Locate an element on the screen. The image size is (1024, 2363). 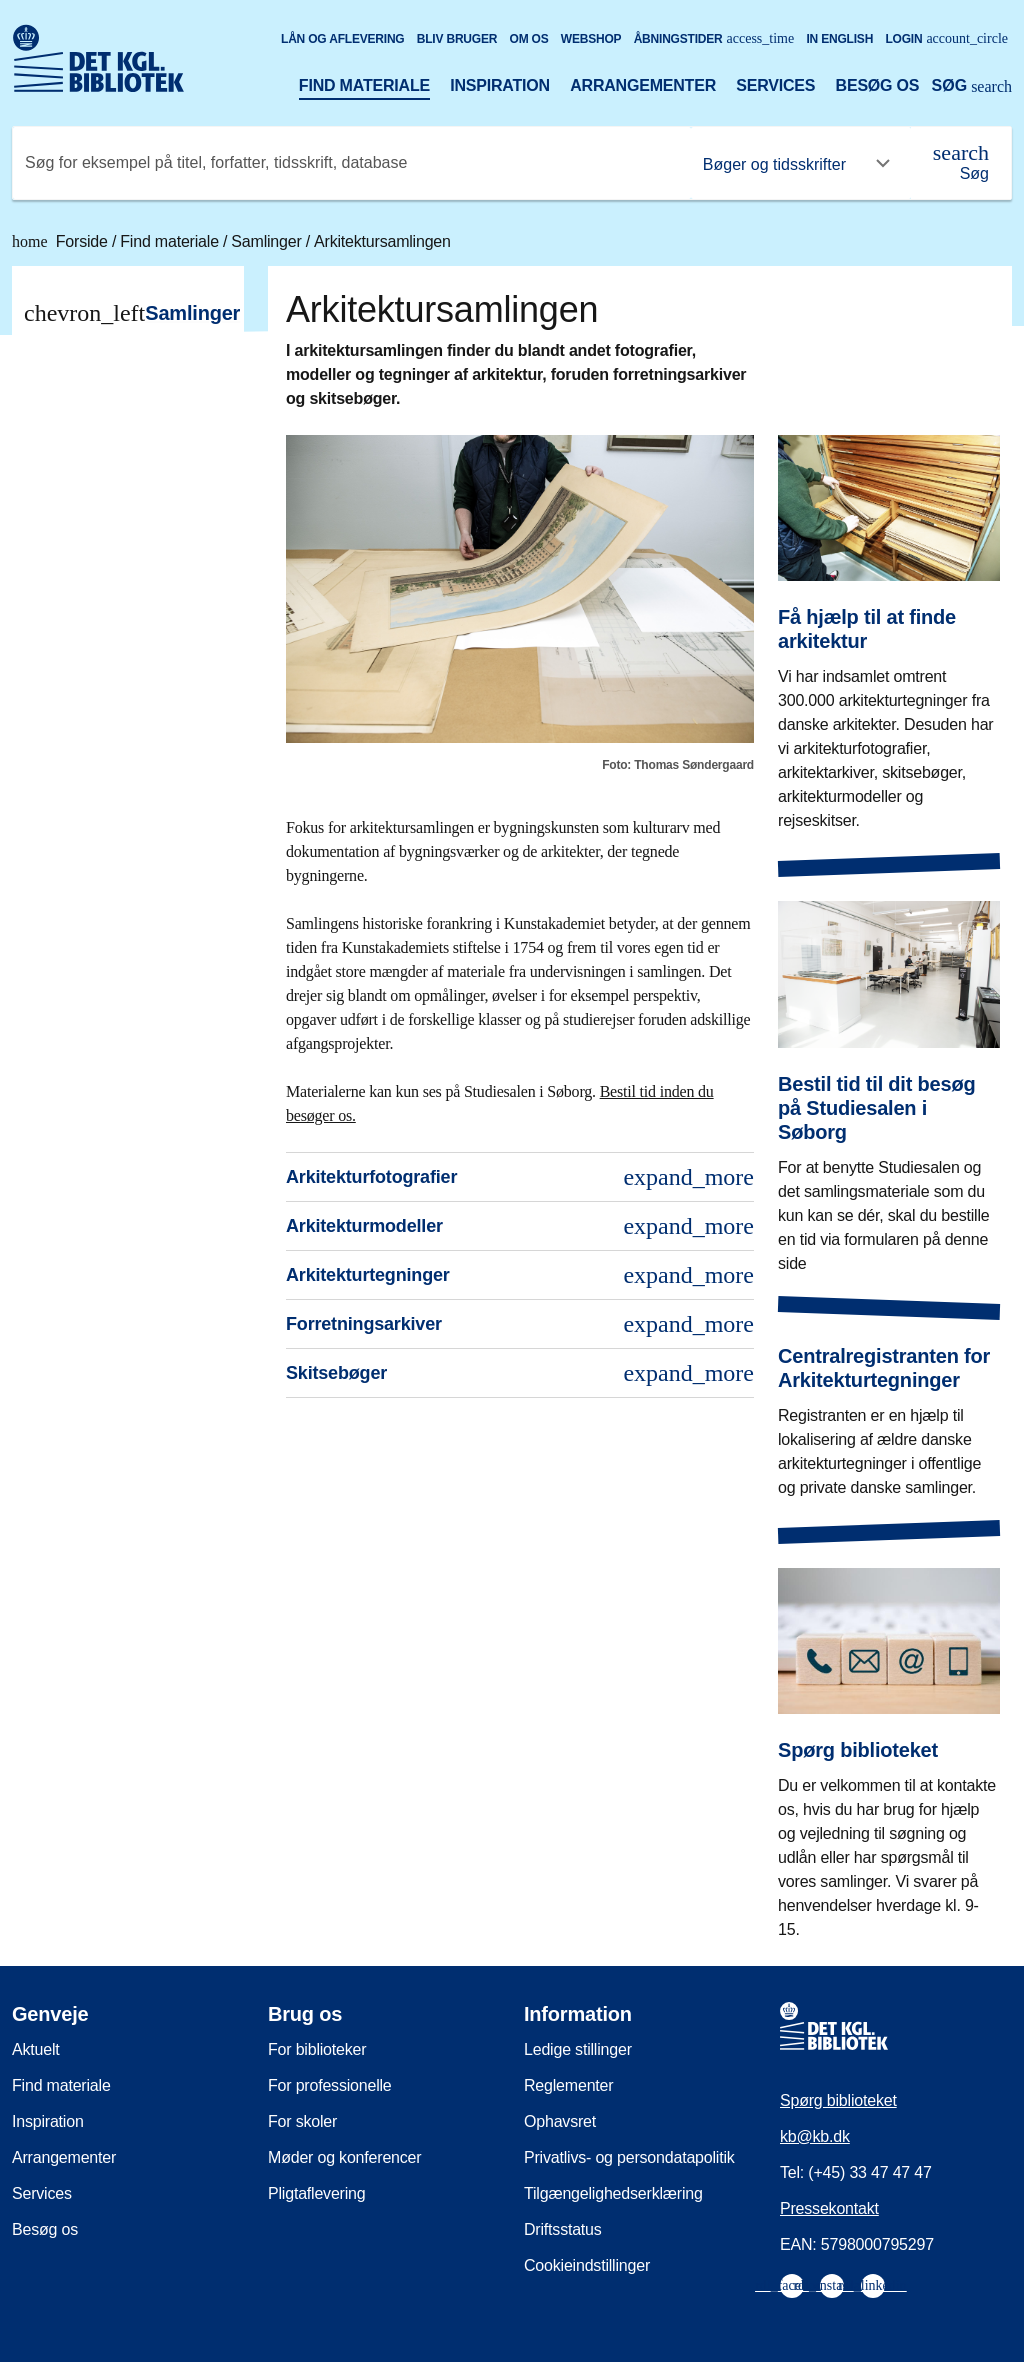
For skoler [menuitem] is located at coordinates (302, 2121).